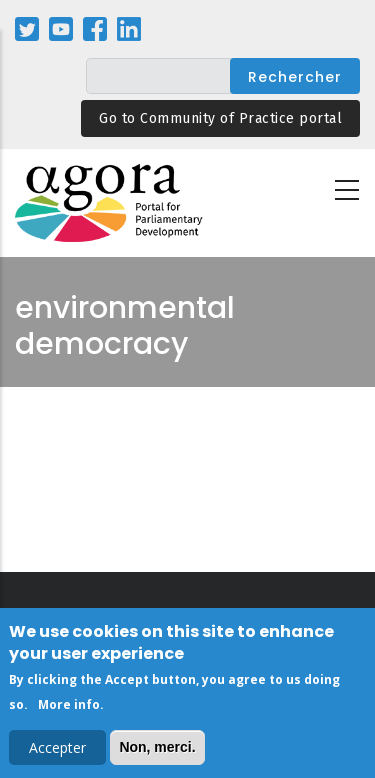 This screenshot has height=778, width=375. I want to click on More info, so click(69, 708).